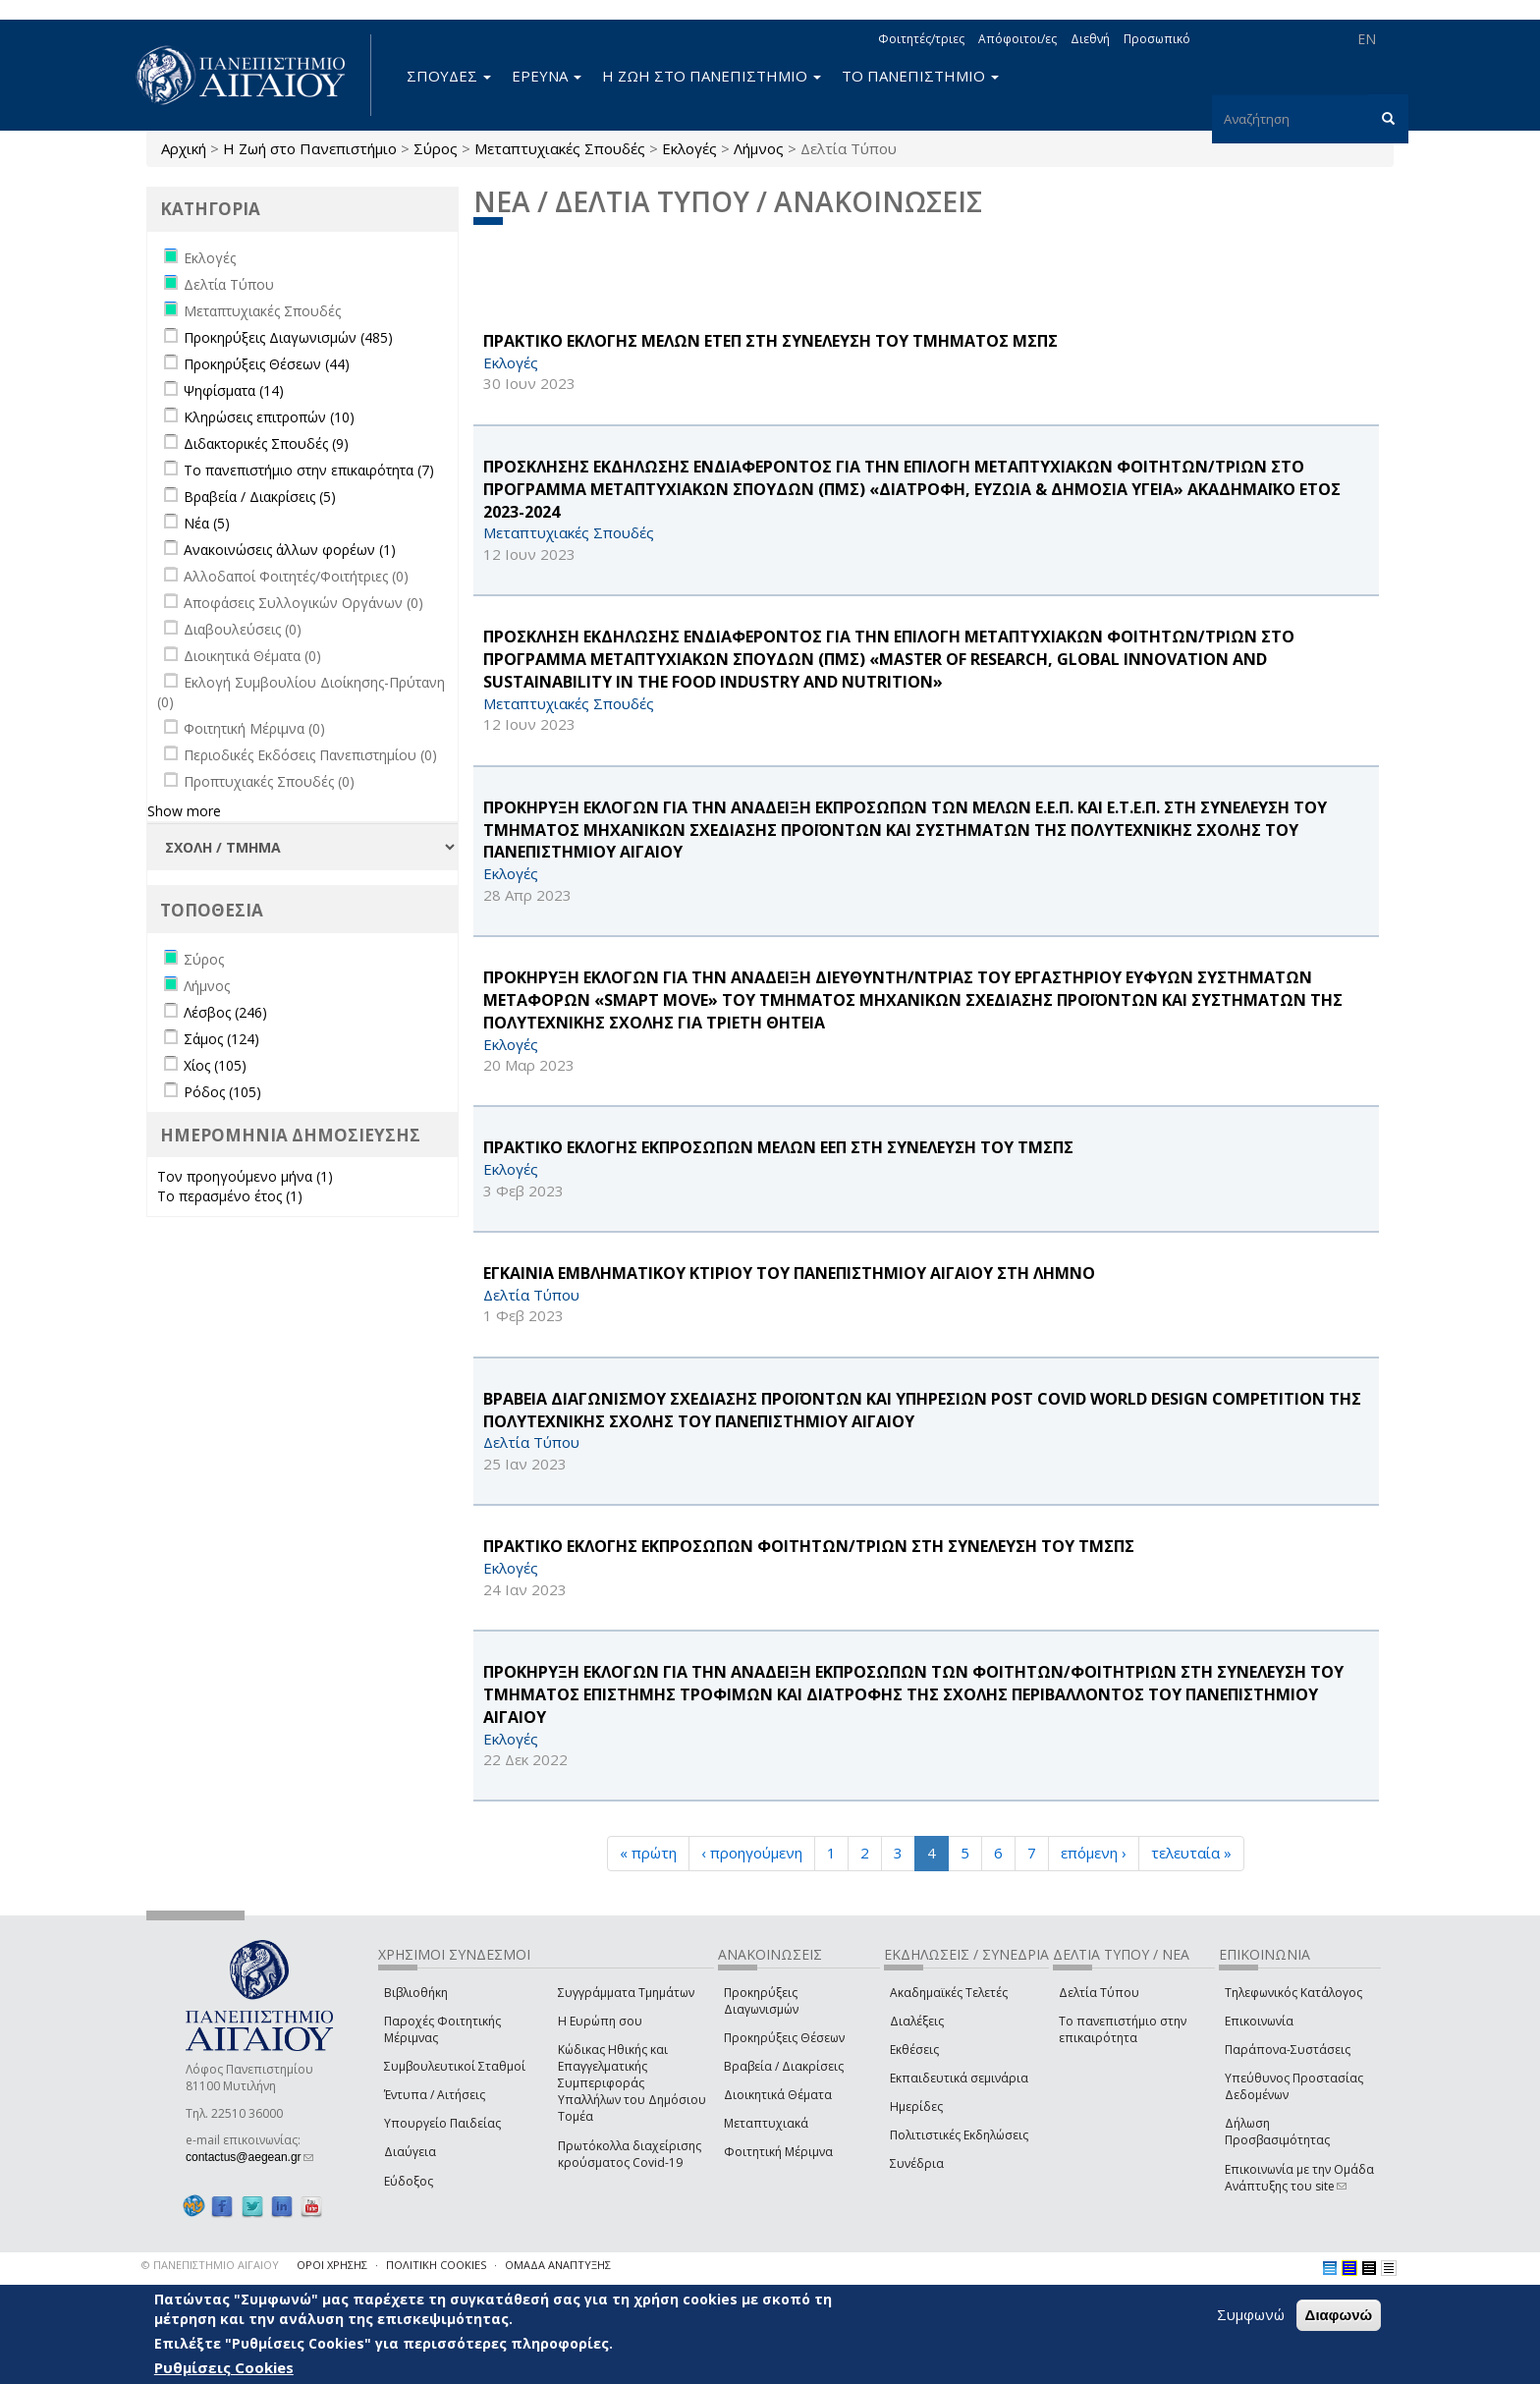  I want to click on ΟΜΑΔΑ ΑΝΑΠΤΥΞΗΣ, so click(558, 2264).